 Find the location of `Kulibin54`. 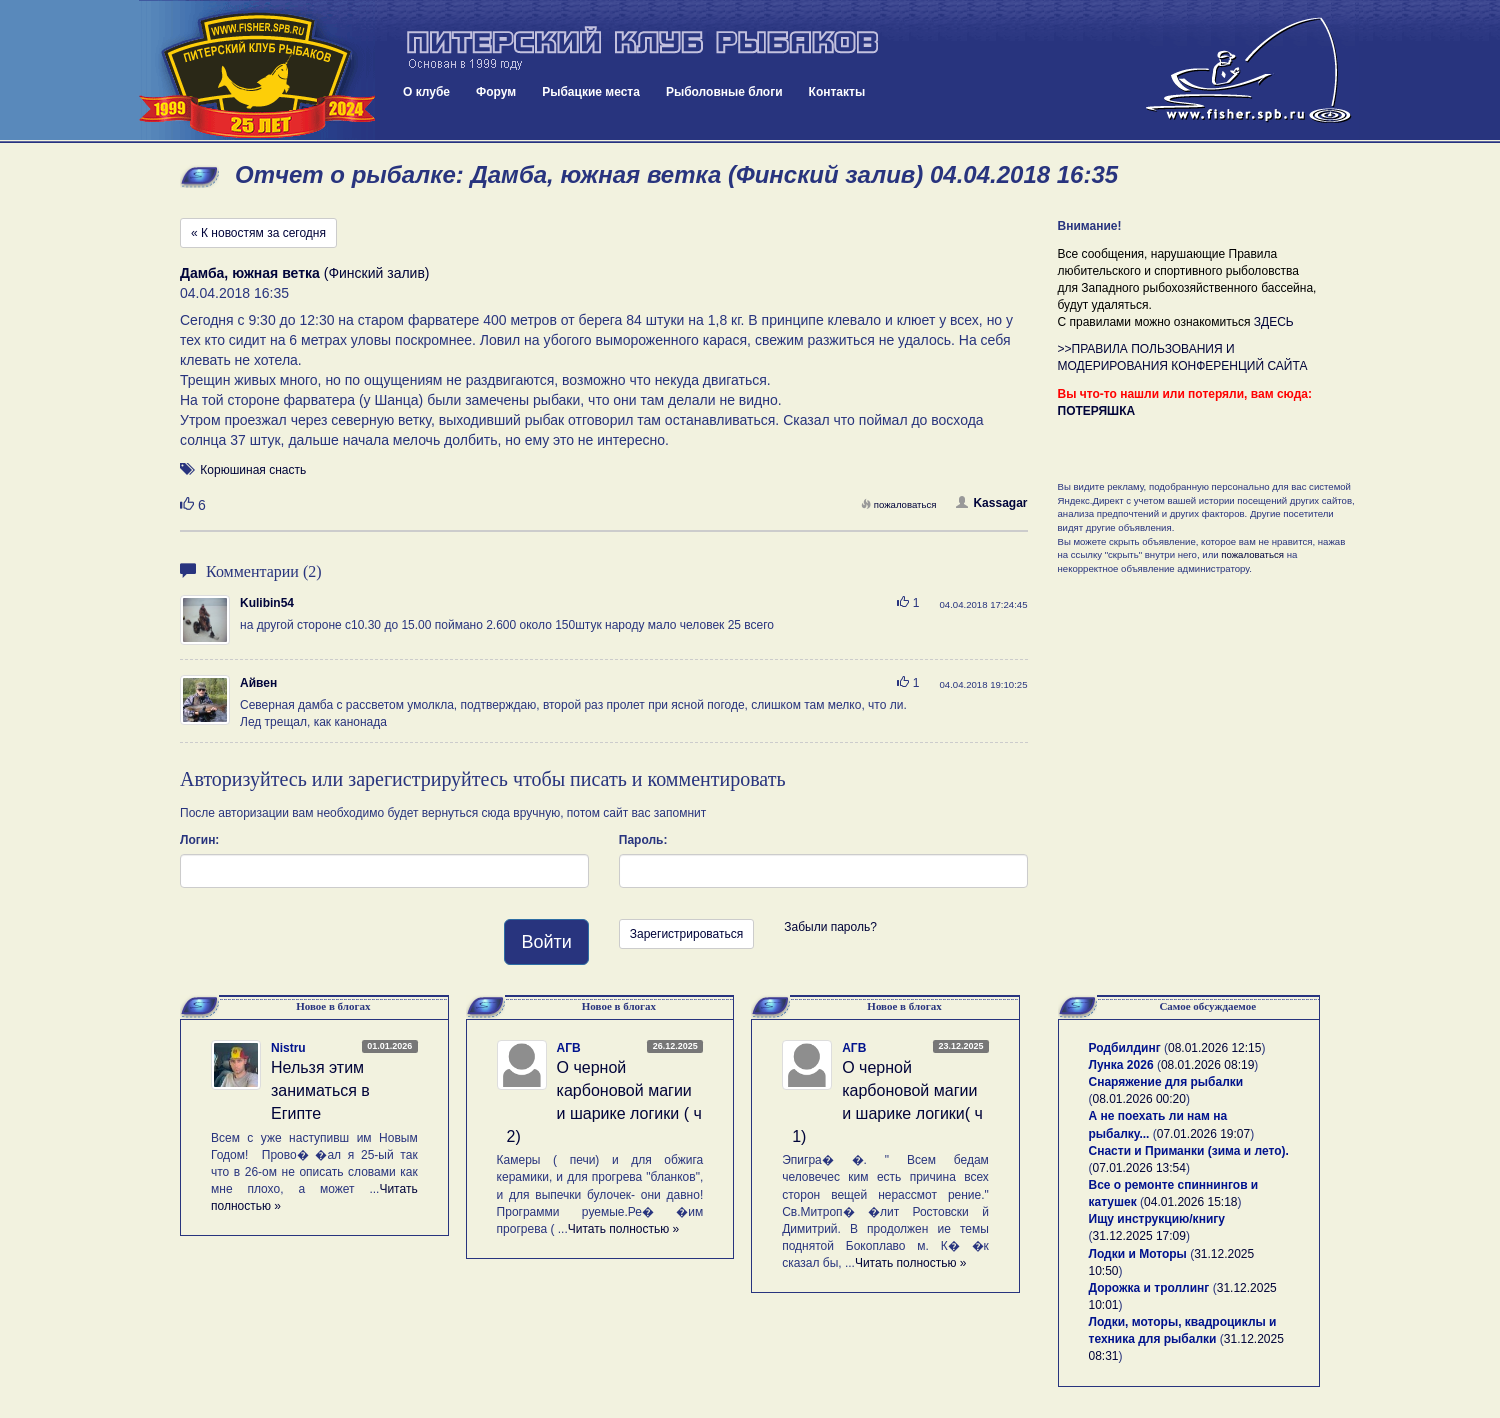

Kulibin54 is located at coordinates (267, 603).